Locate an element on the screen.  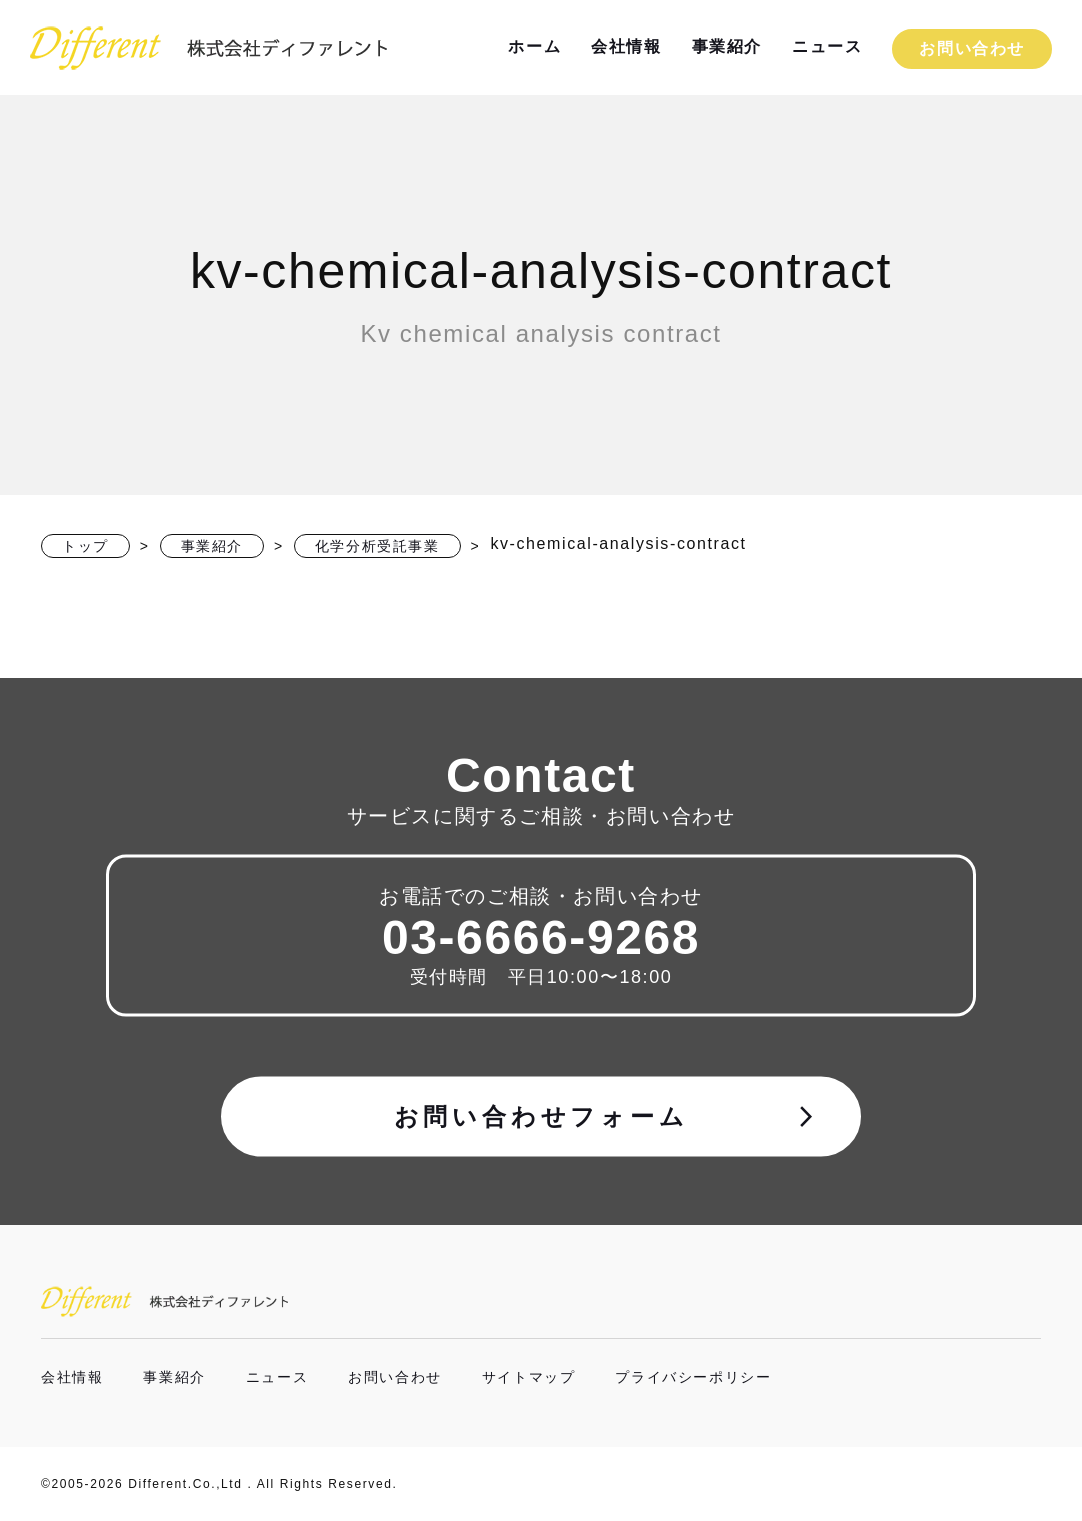
お問い合わせフォーム is located at coordinates (606, 1116).